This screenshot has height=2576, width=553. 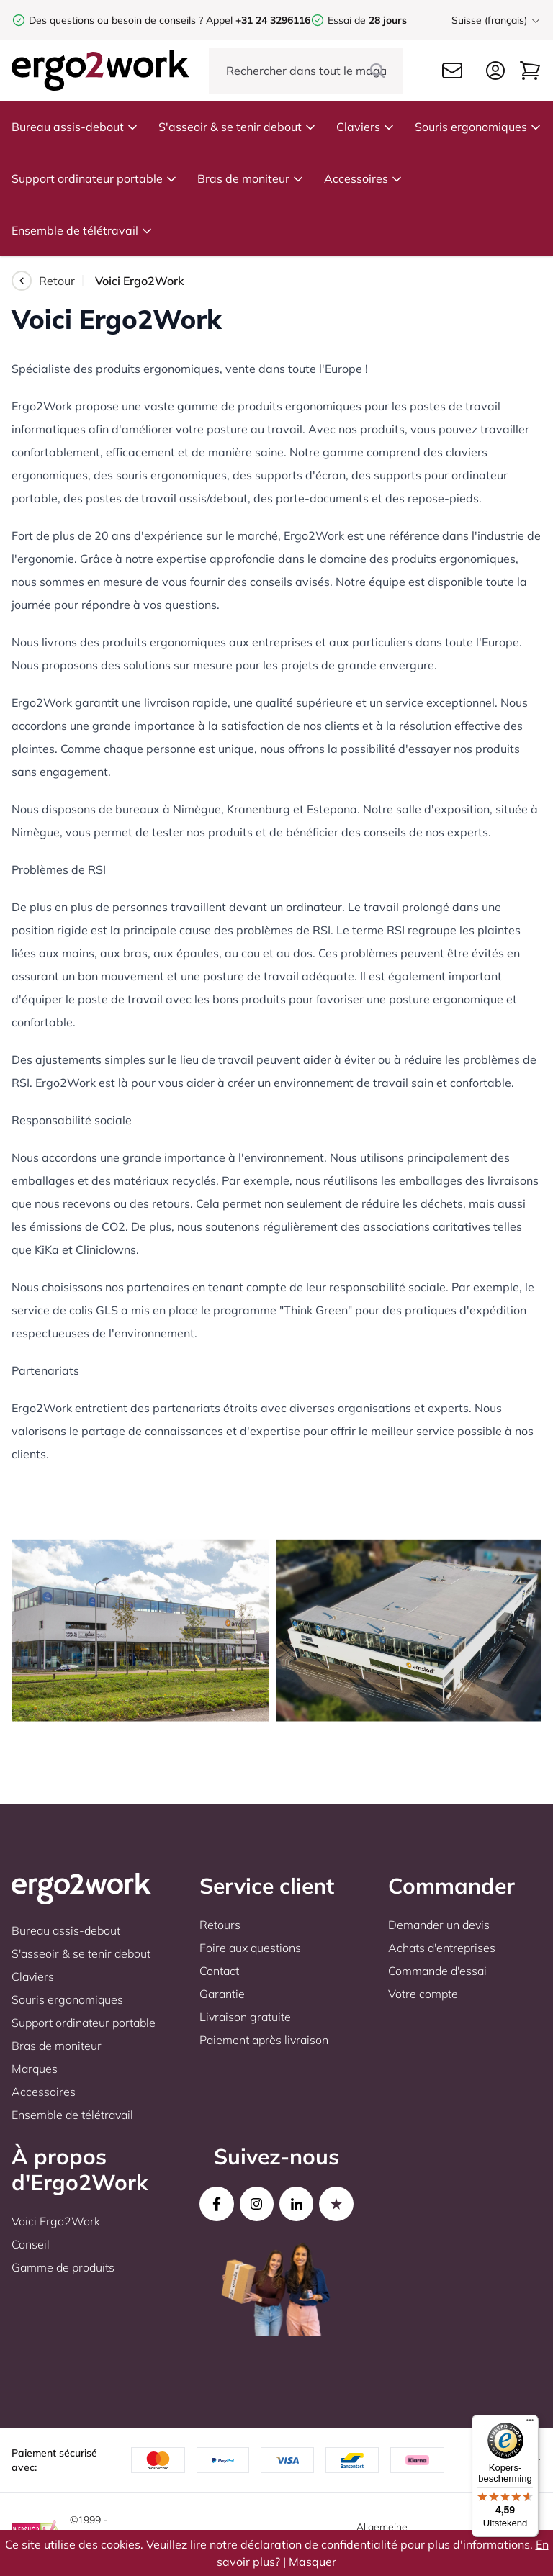 What do you see at coordinates (437, 1970) in the screenshot?
I see `Commande d'essai` at bounding box center [437, 1970].